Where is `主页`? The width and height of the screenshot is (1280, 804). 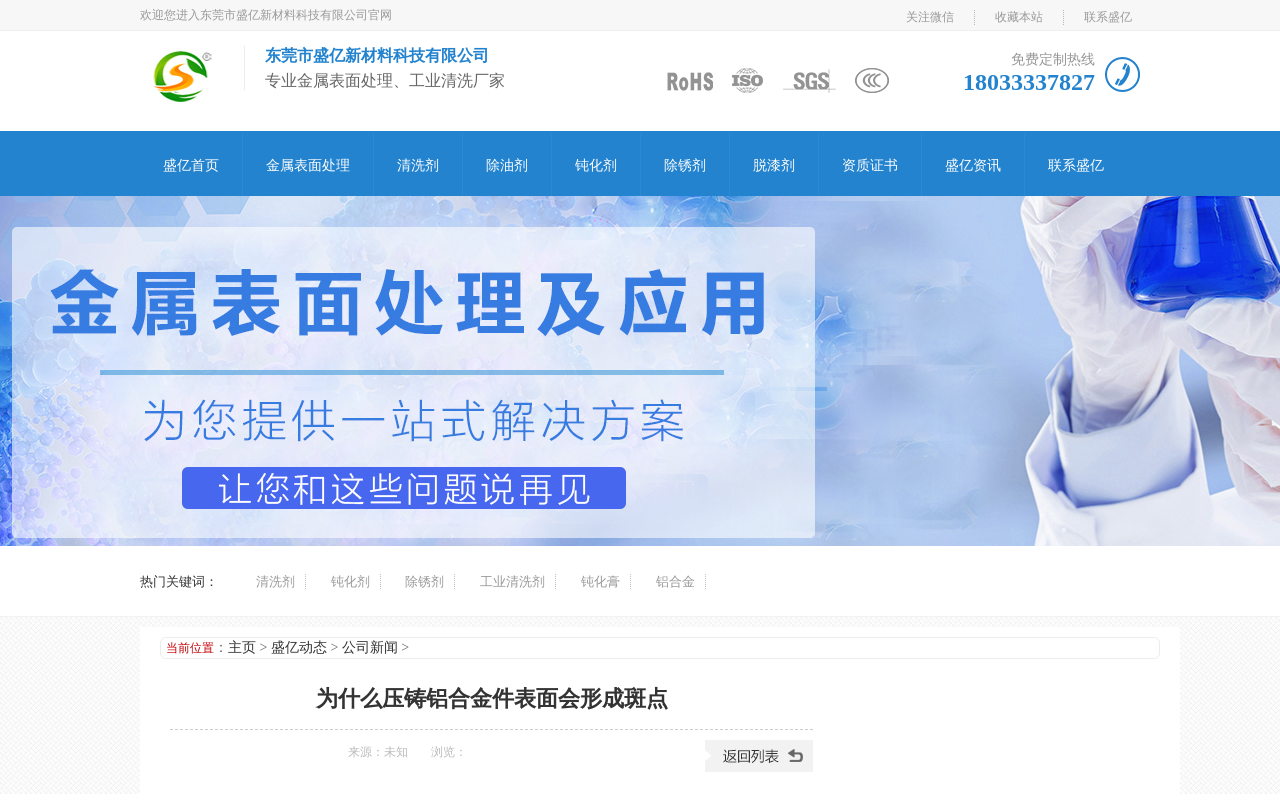 主页 is located at coordinates (242, 647).